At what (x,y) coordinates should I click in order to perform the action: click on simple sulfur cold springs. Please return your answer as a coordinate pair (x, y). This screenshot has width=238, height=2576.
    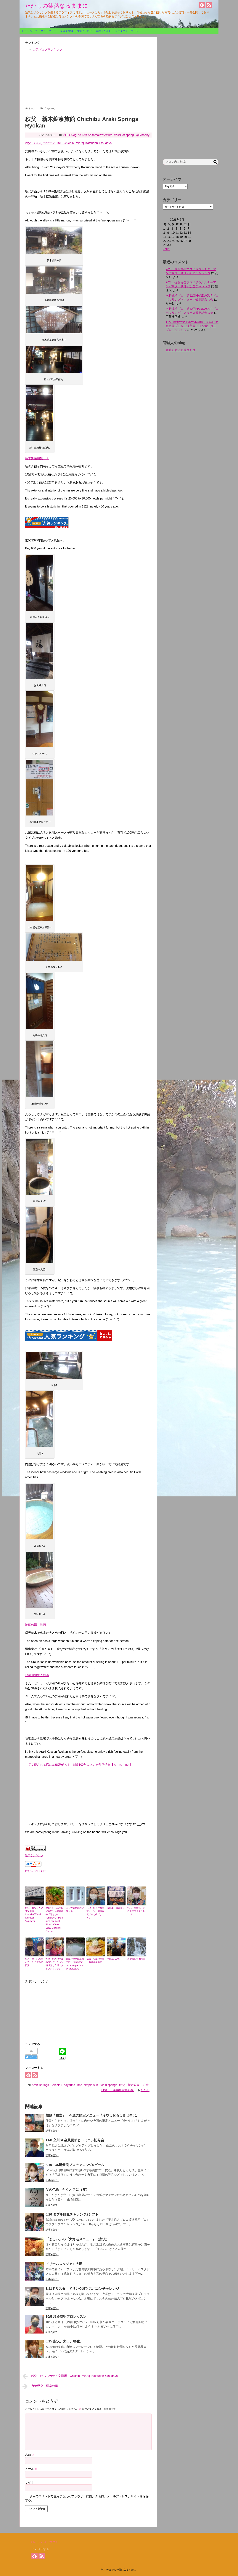
    Looking at the image, I should click on (100, 2085).